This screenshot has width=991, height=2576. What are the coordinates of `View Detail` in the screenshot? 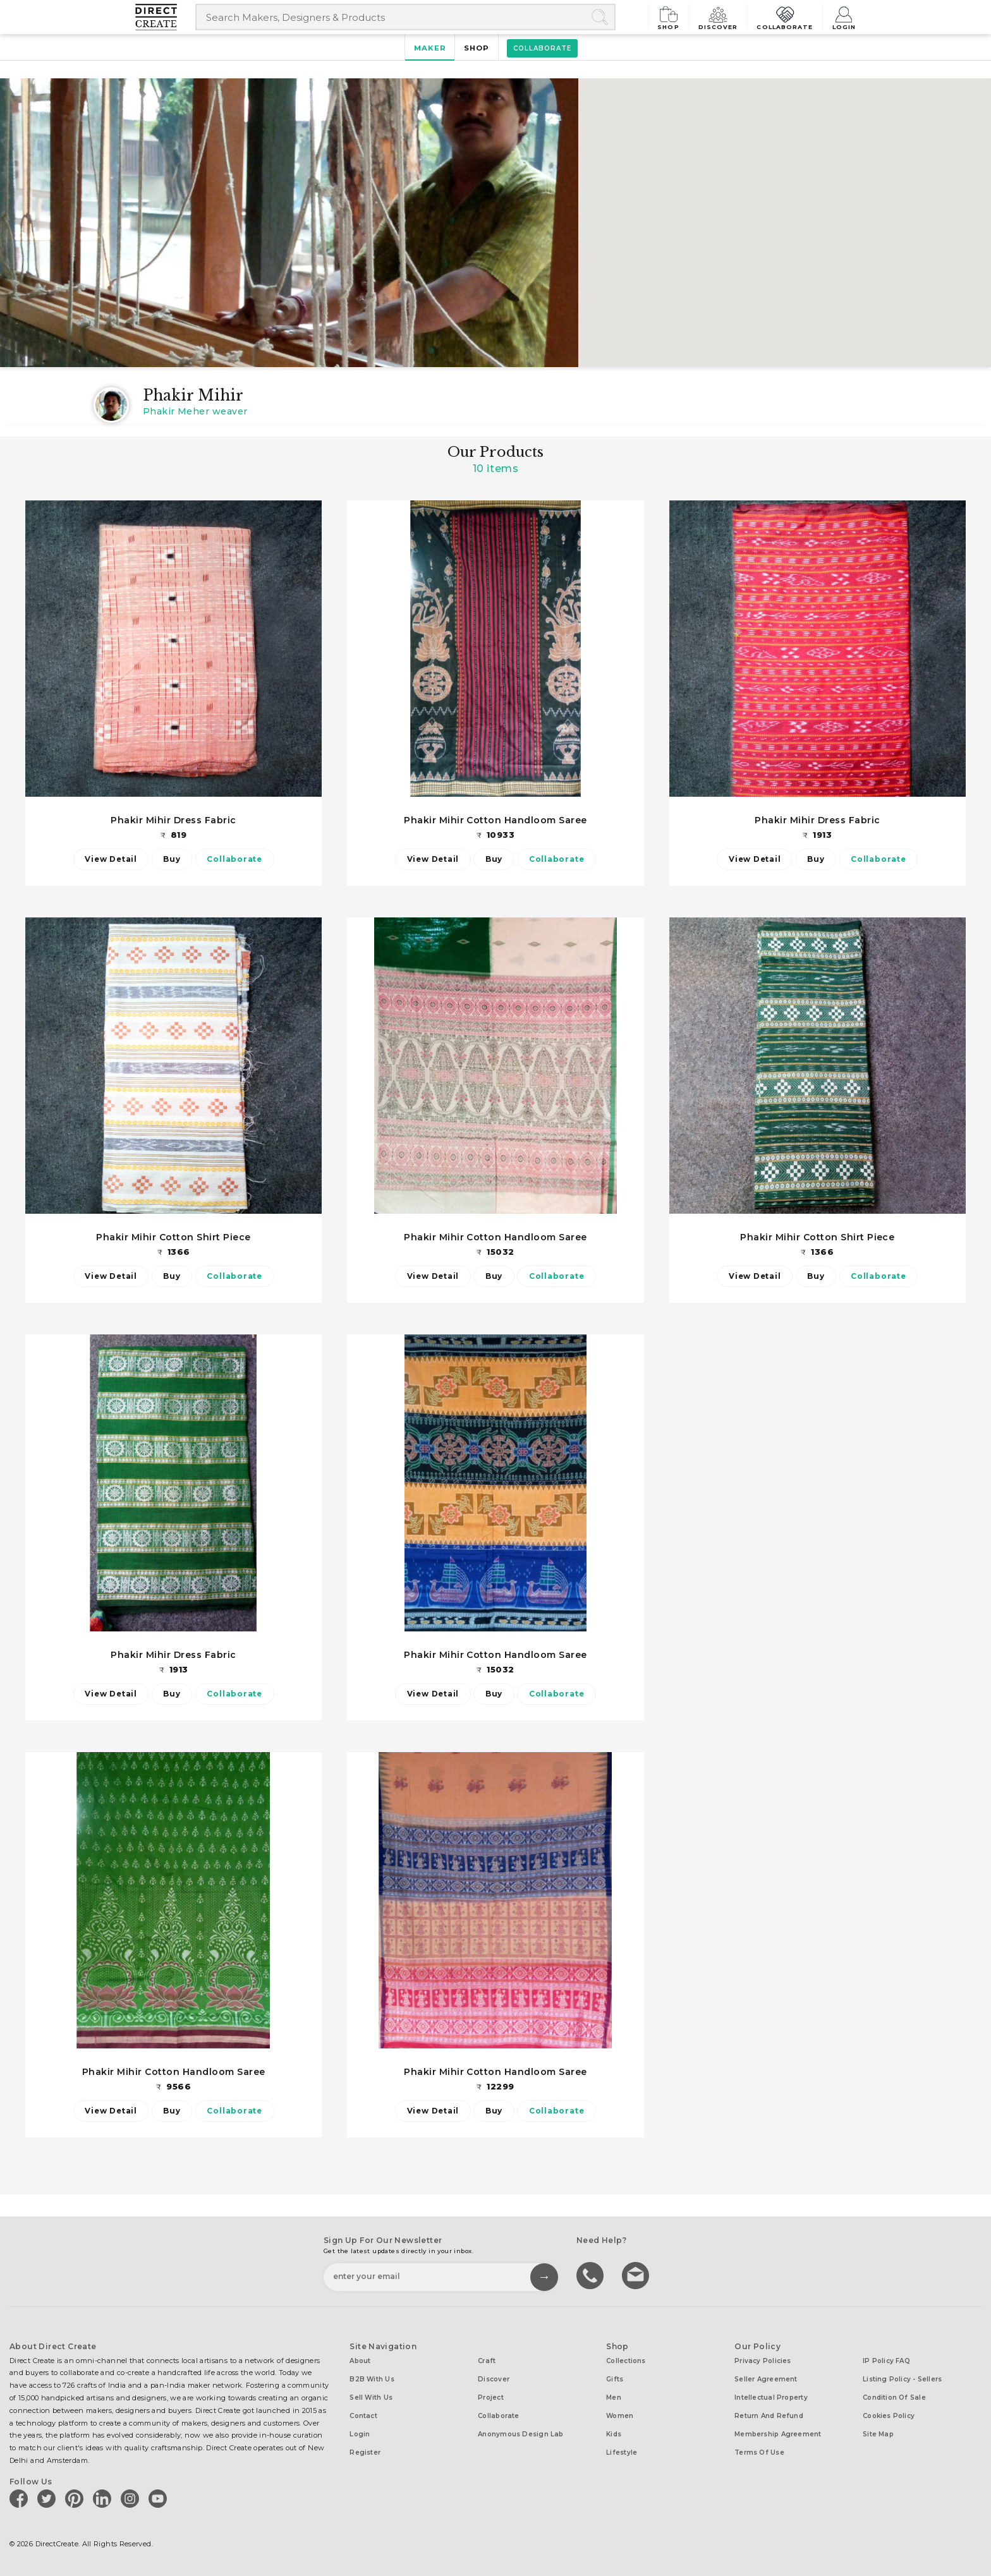 It's located at (110, 859).